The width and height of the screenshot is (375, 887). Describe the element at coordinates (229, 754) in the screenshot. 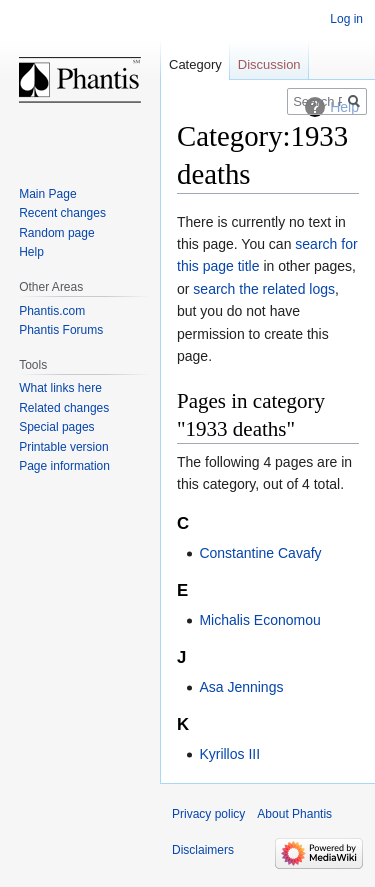

I see `Kyrillos III` at that location.